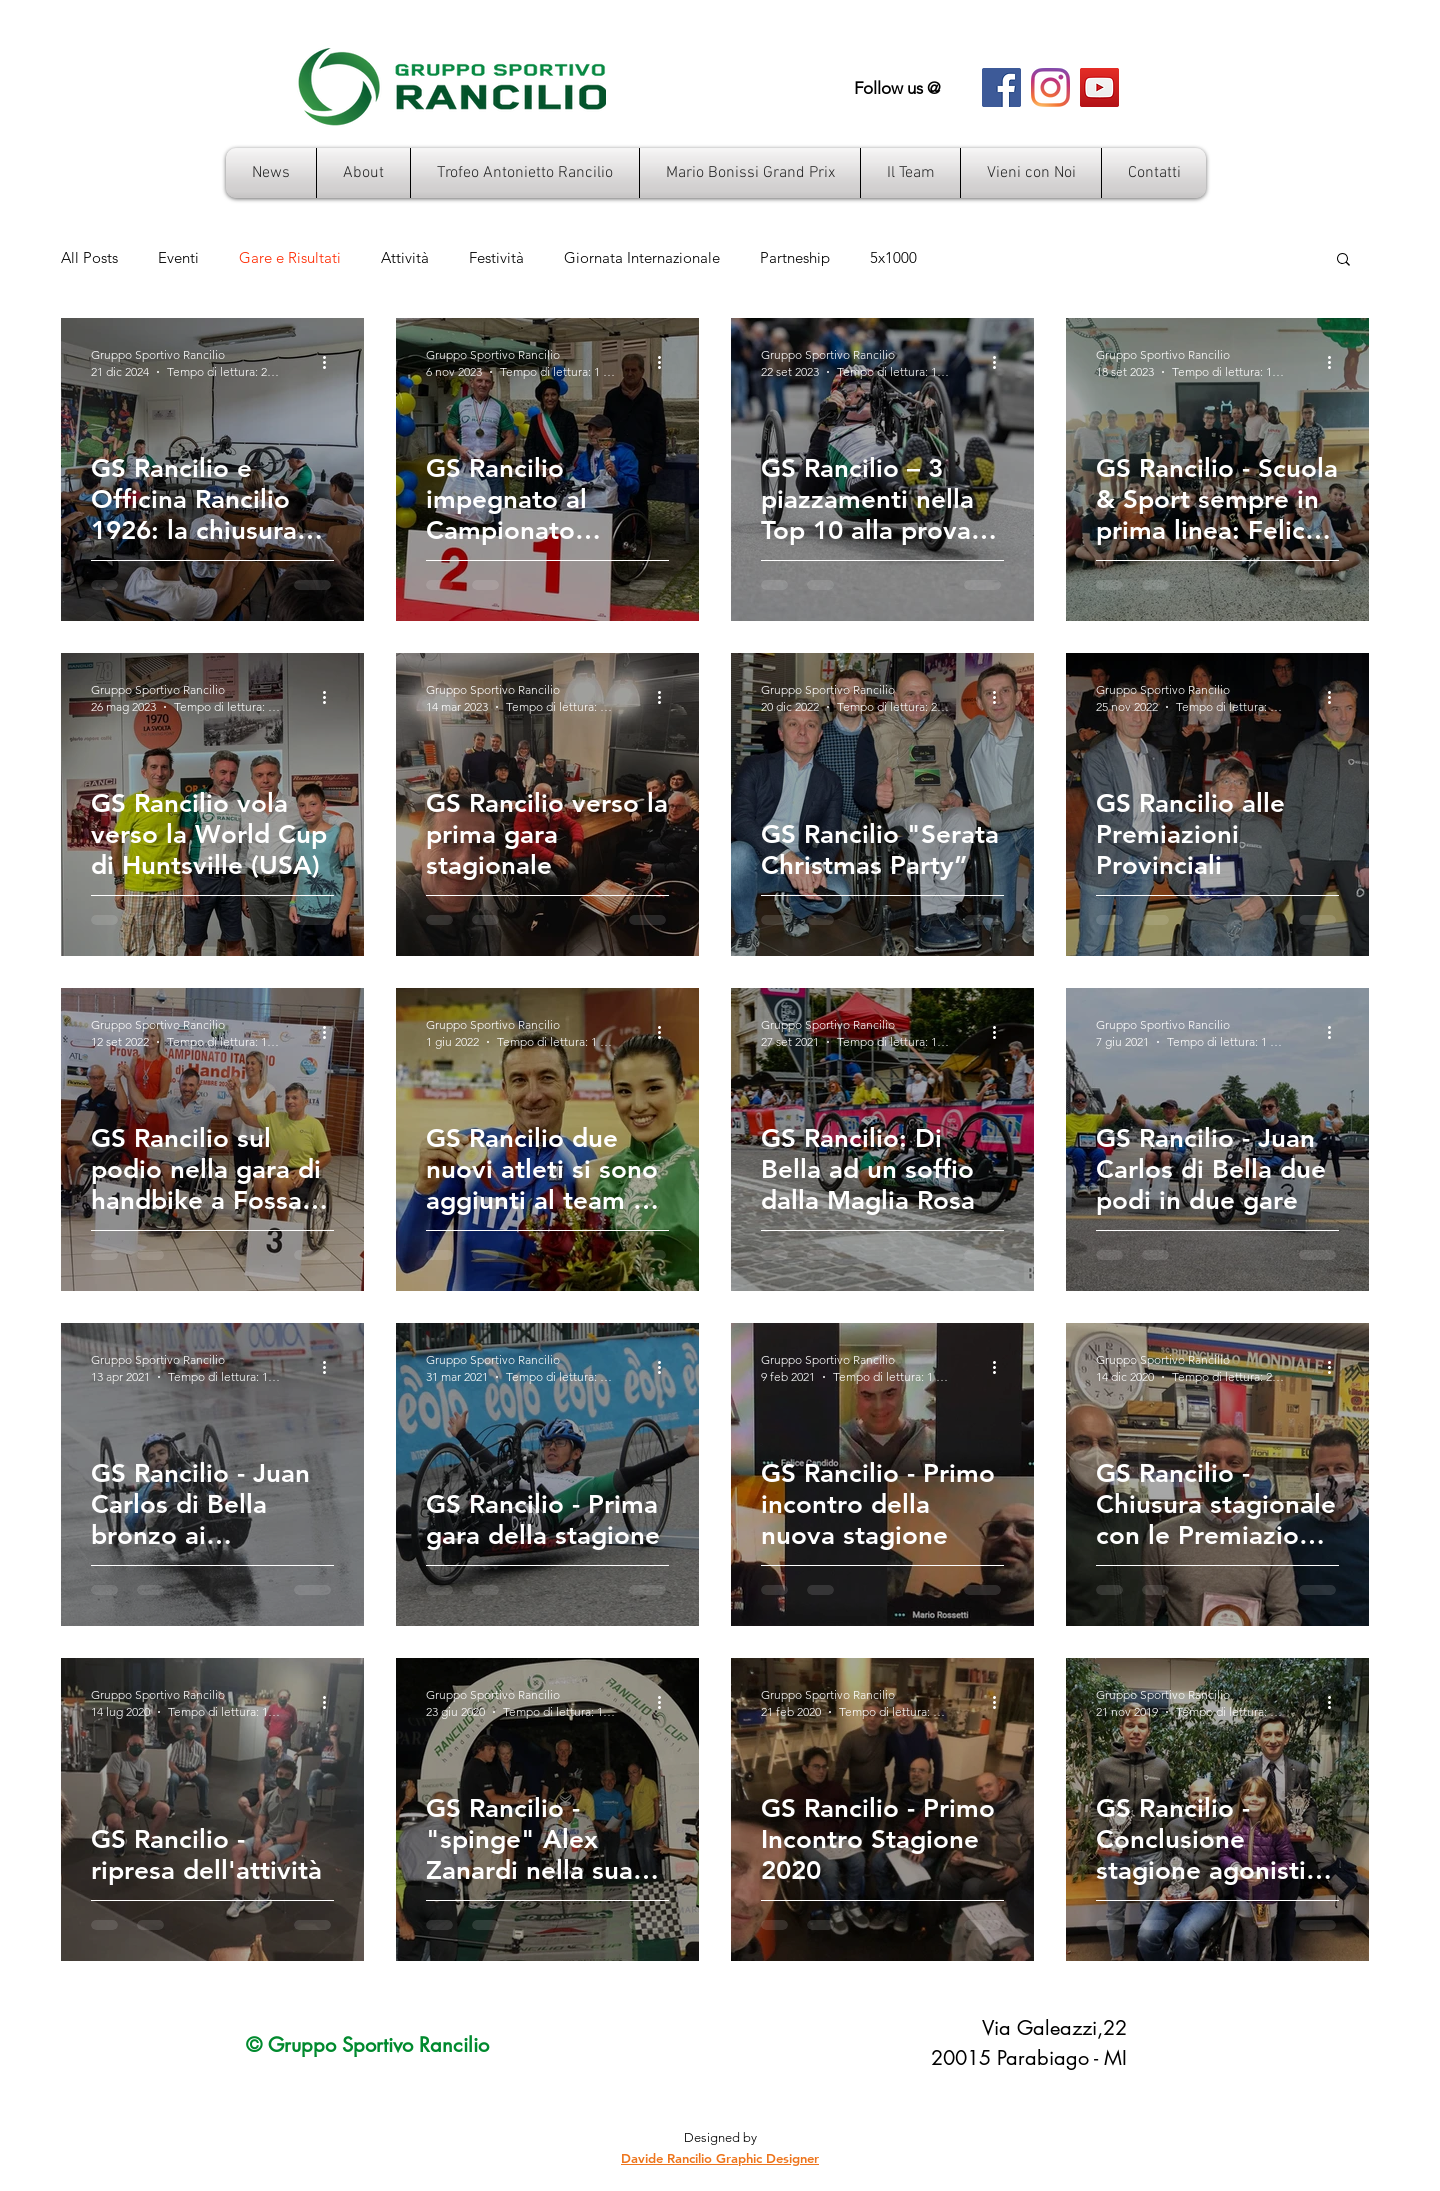 The image size is (1440, 2191). I want to click on All Posts, so click(89, 258).